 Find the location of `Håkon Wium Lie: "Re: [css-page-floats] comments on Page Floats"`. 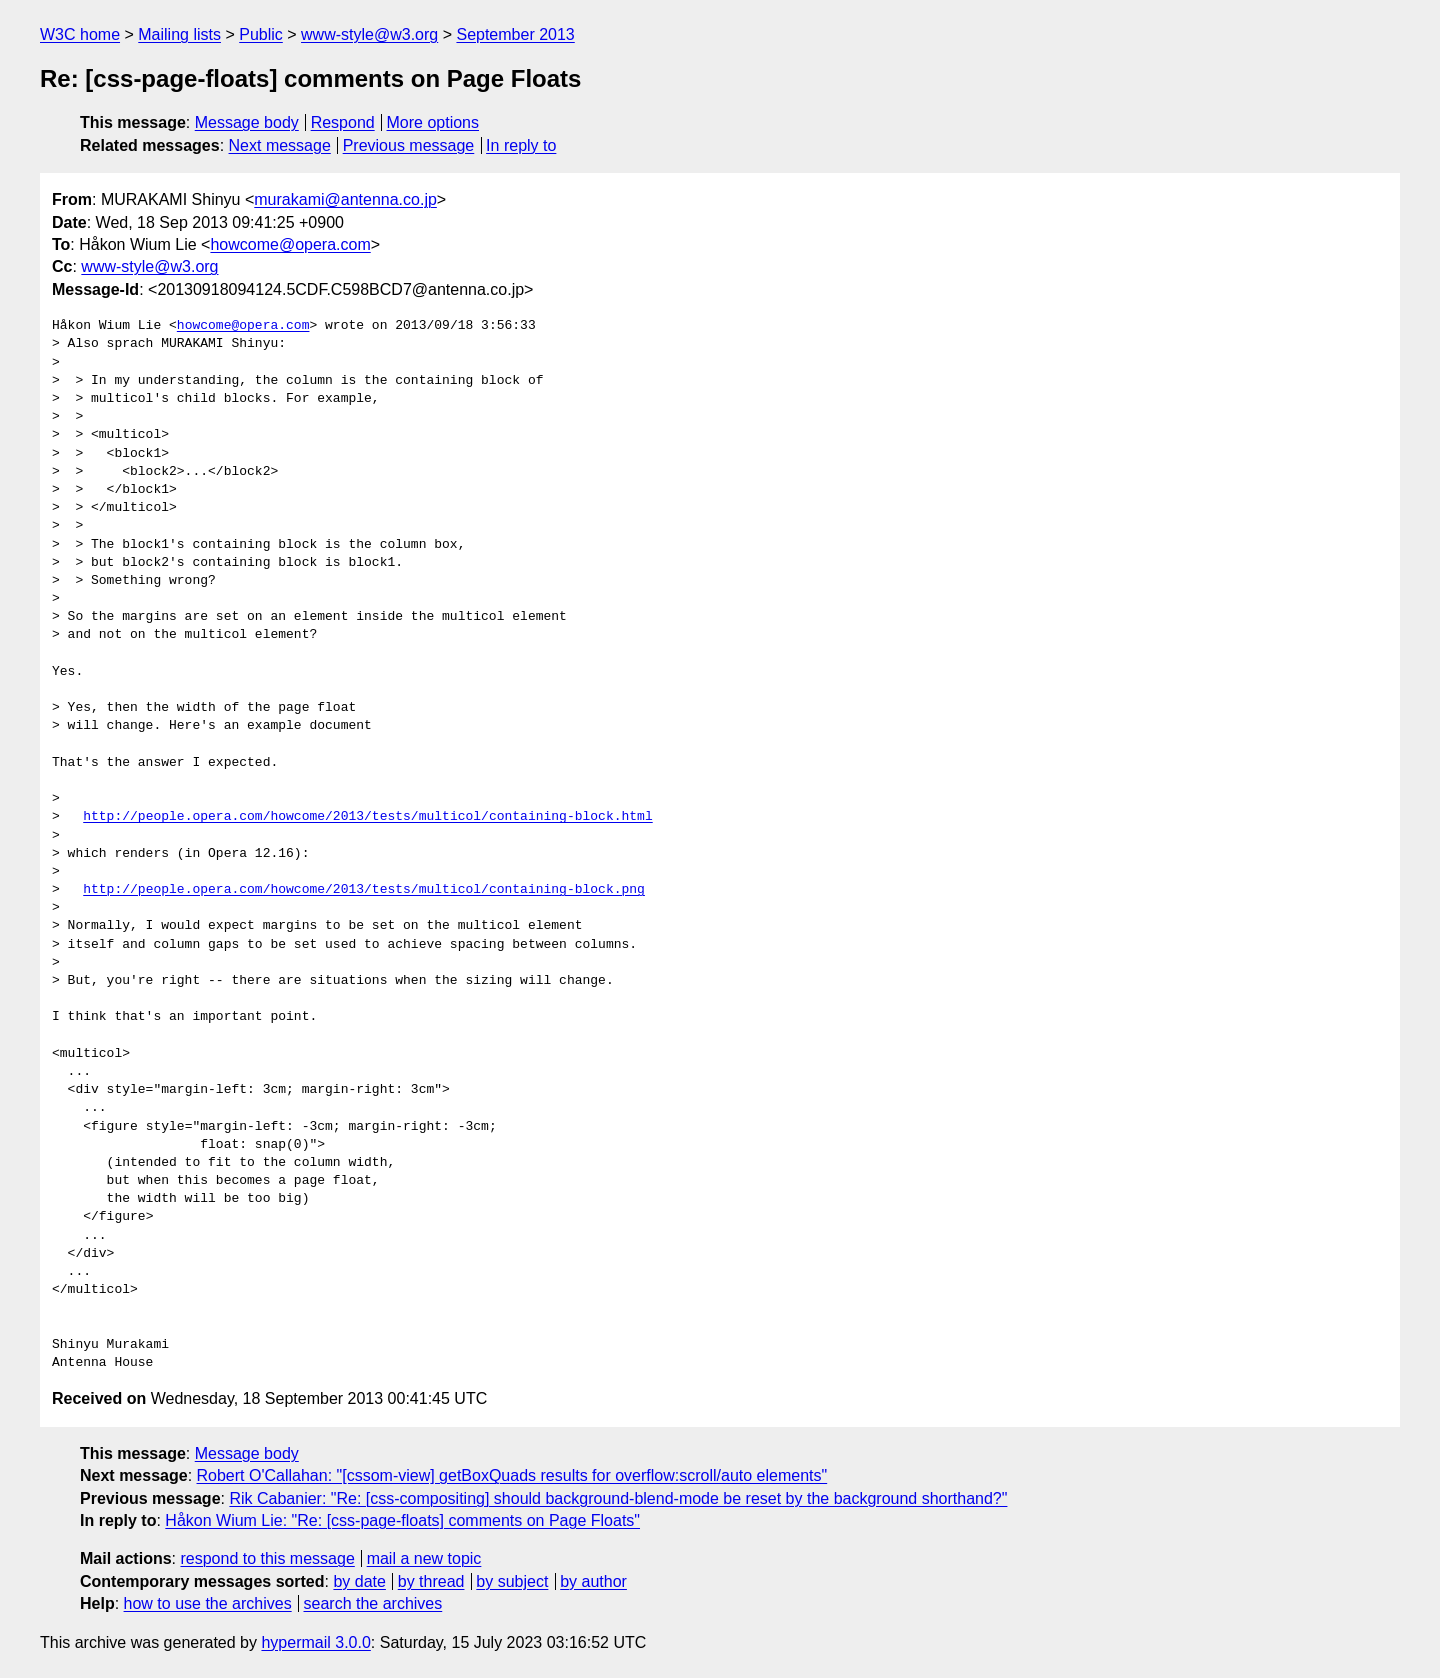

Håkon Wium Lie: "Re: [css-page-floats] comments on Page Floats" is located at coordinates (402, 1520).